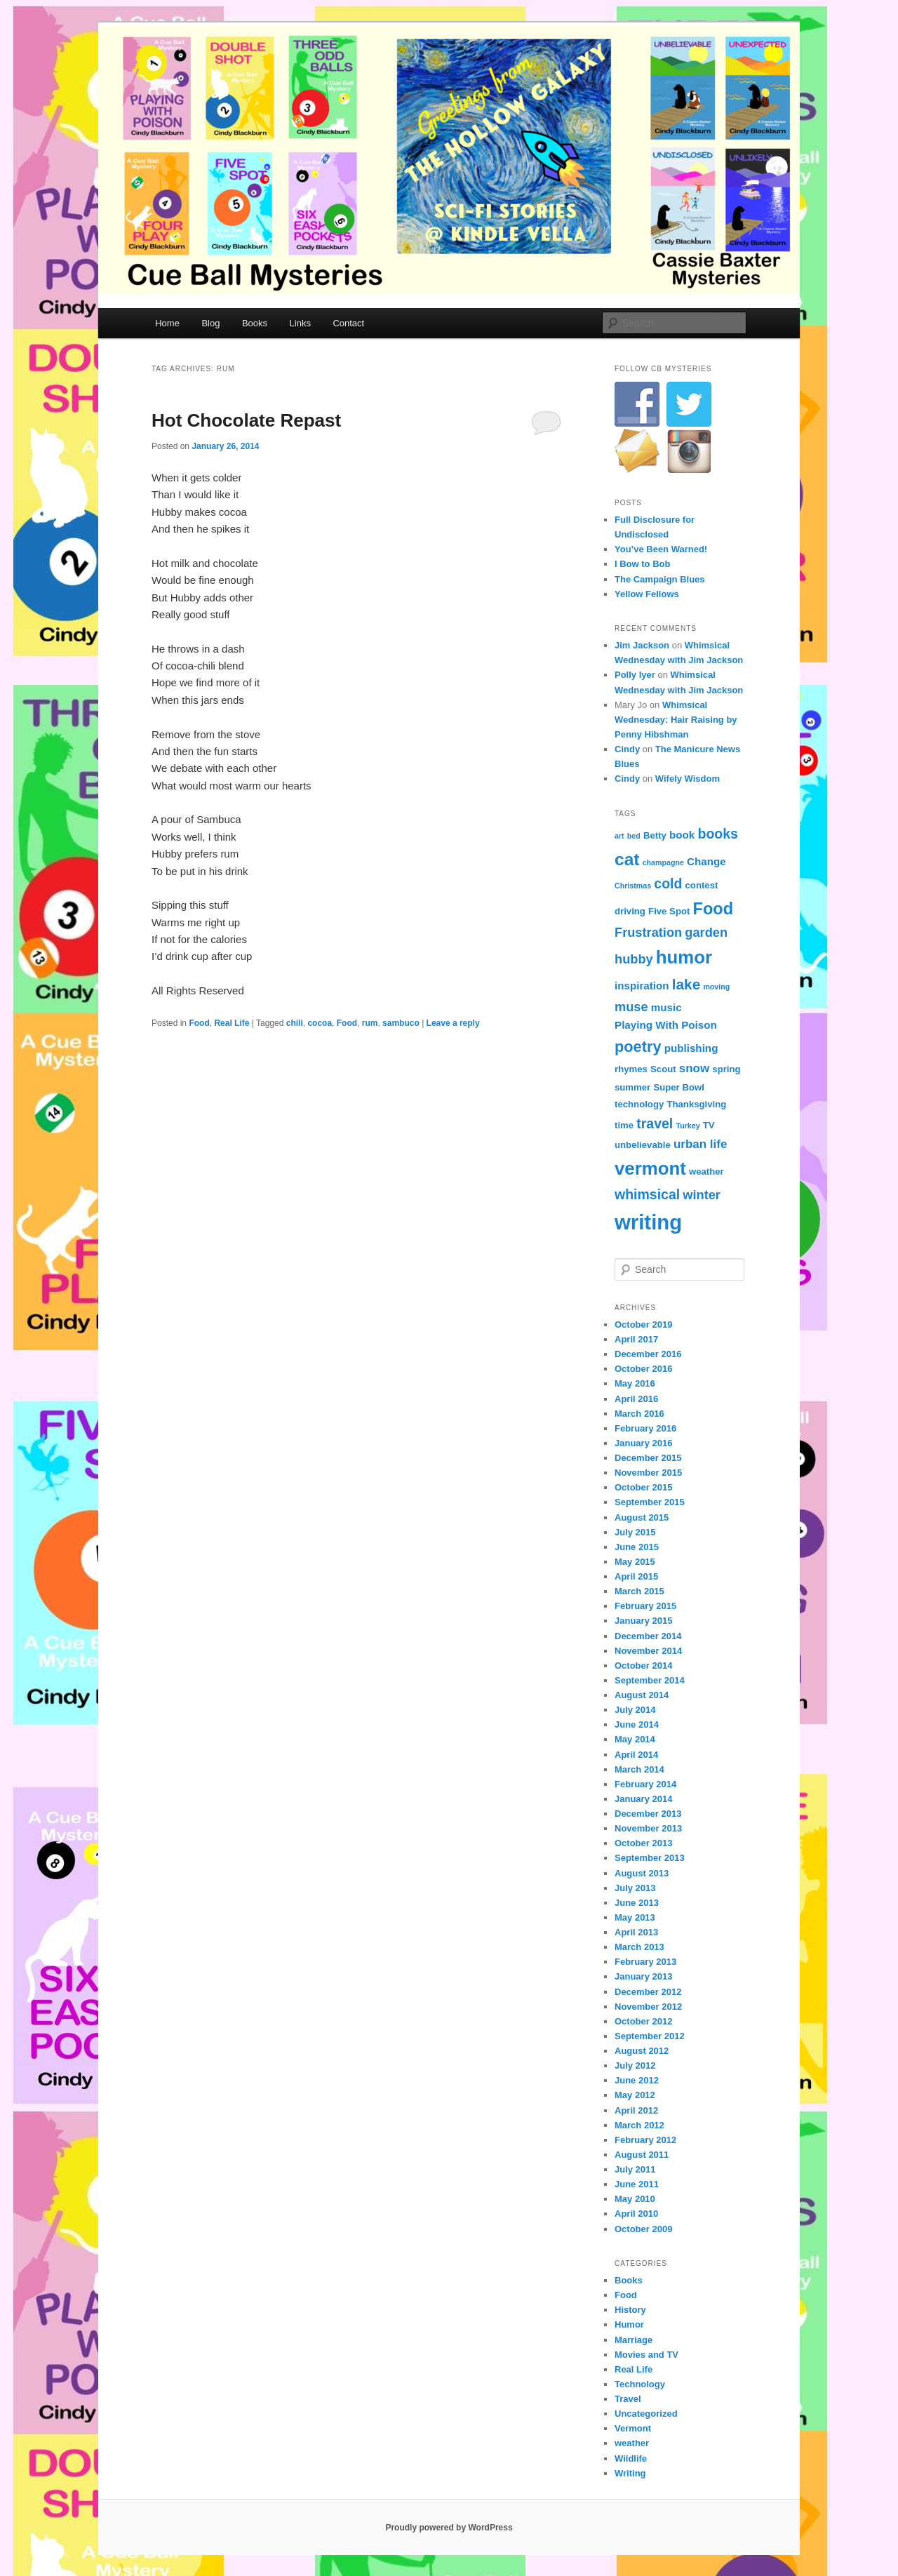 The width and height of the screenshot is (898, 2576). I want to click on music [music (5 items)], so click(666, 1007).